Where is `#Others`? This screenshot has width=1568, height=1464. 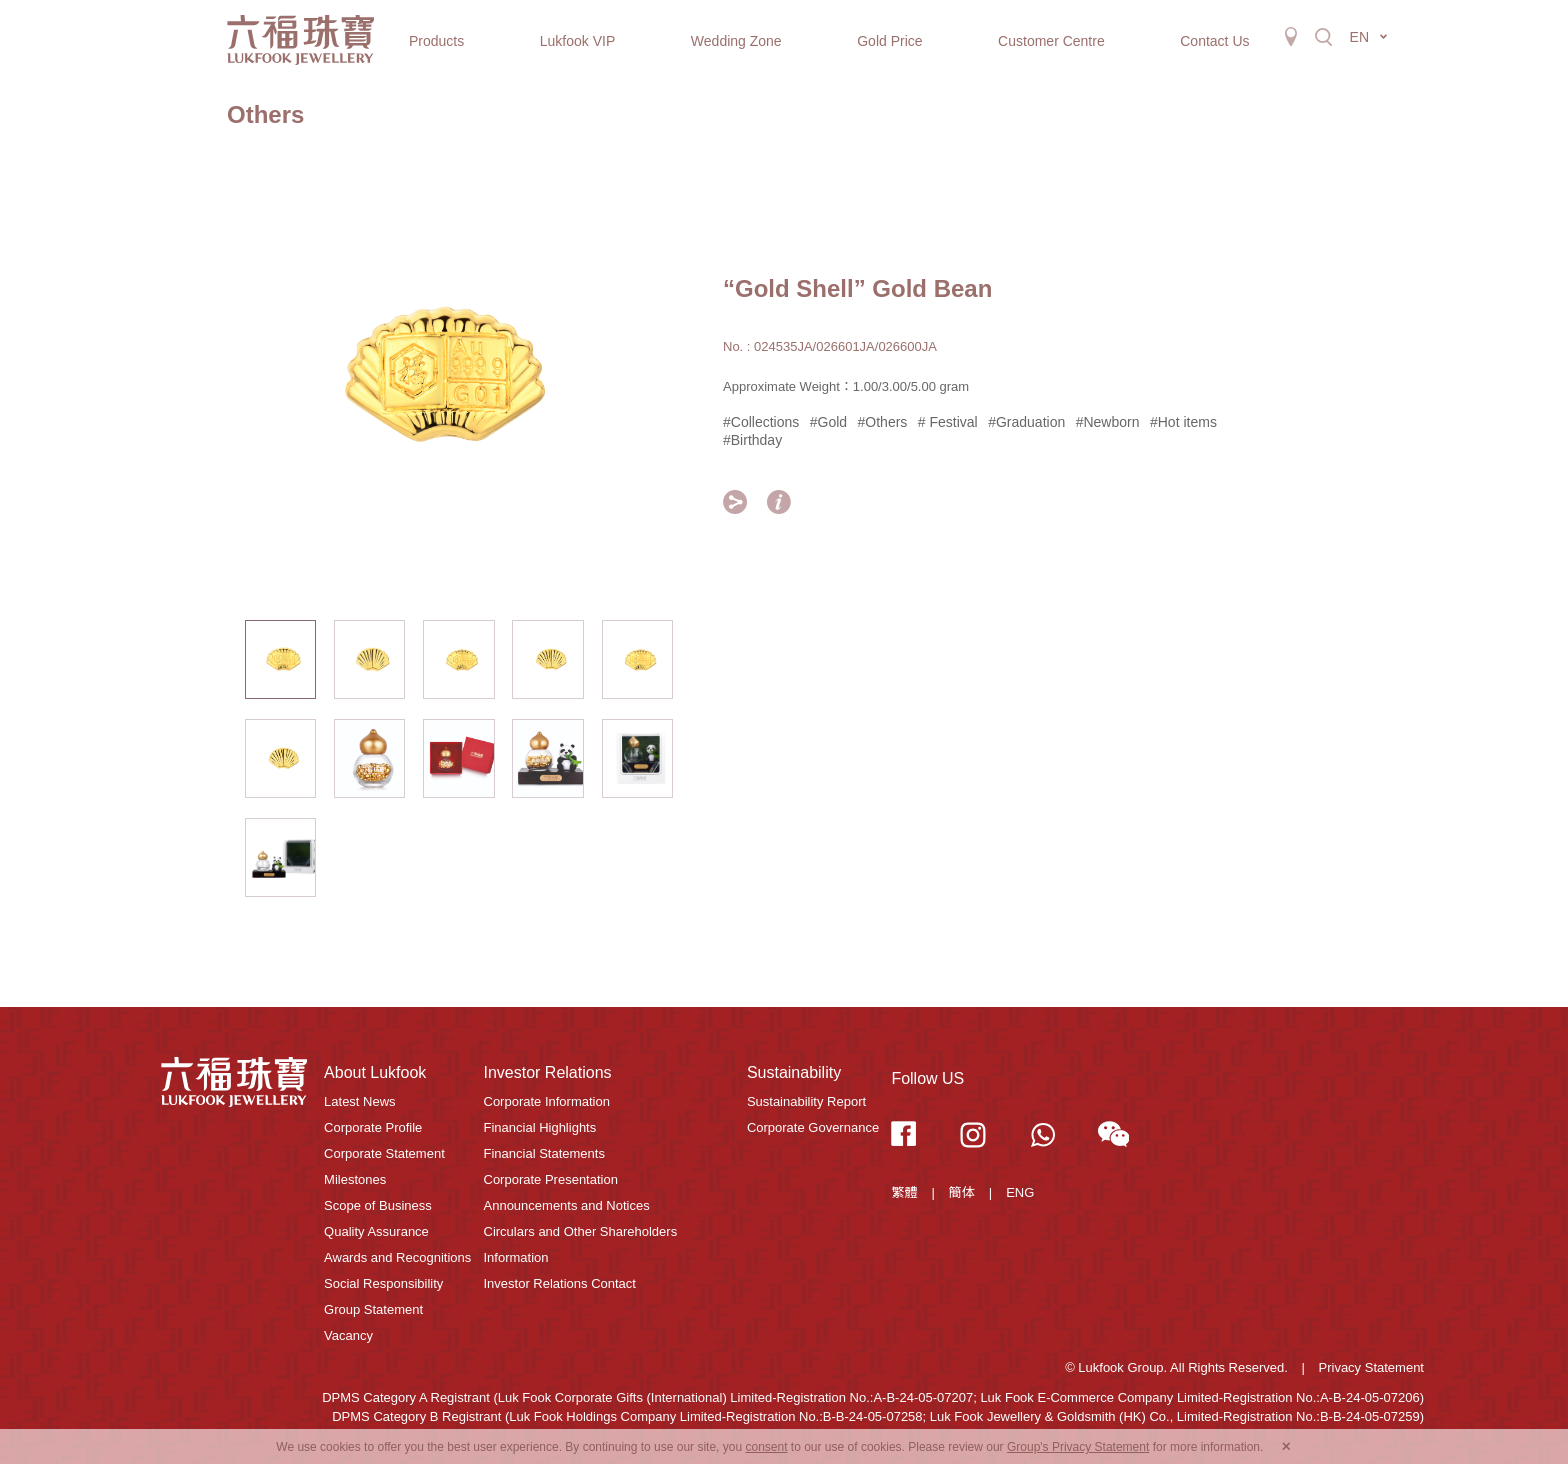 #Others is located at coordinates (883, 422).